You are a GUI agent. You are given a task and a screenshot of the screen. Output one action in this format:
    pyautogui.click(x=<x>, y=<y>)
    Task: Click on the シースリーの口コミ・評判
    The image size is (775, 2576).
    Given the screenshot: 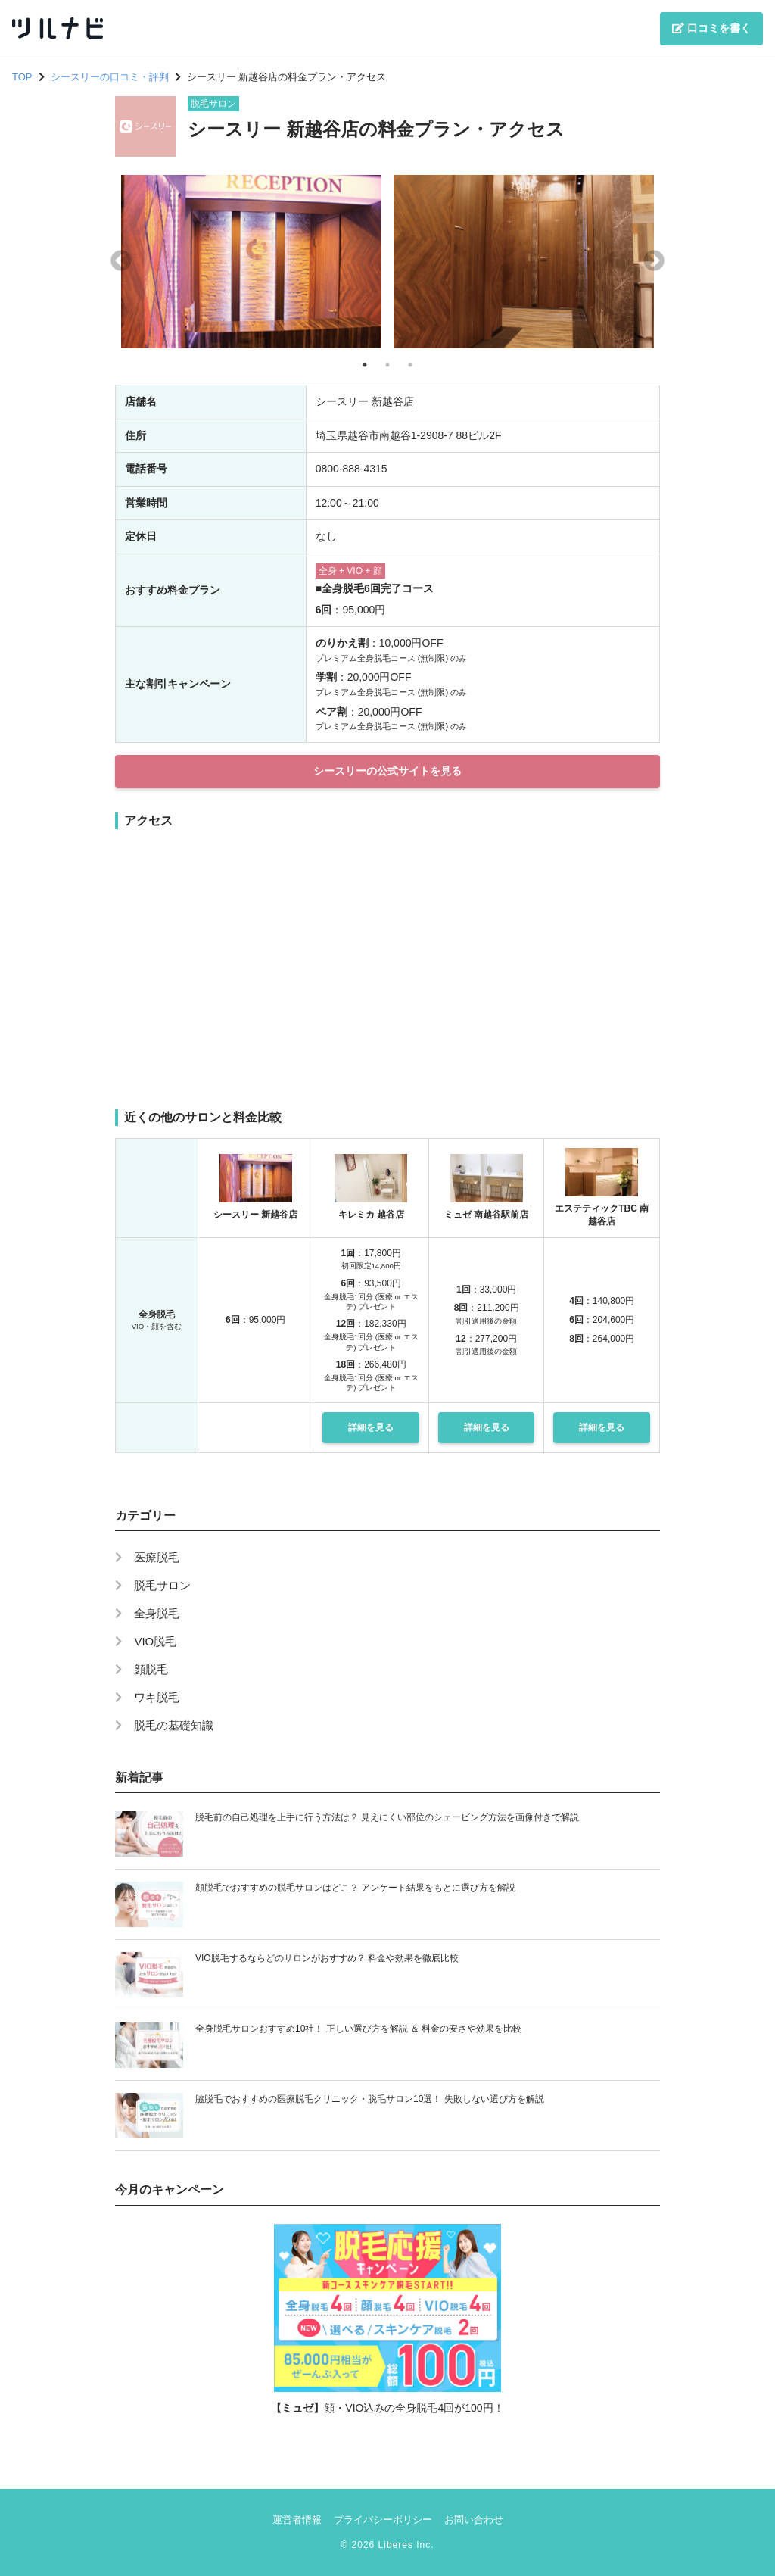 What is the action you would take?
    pyautogui.click(x=110, y=77)
    